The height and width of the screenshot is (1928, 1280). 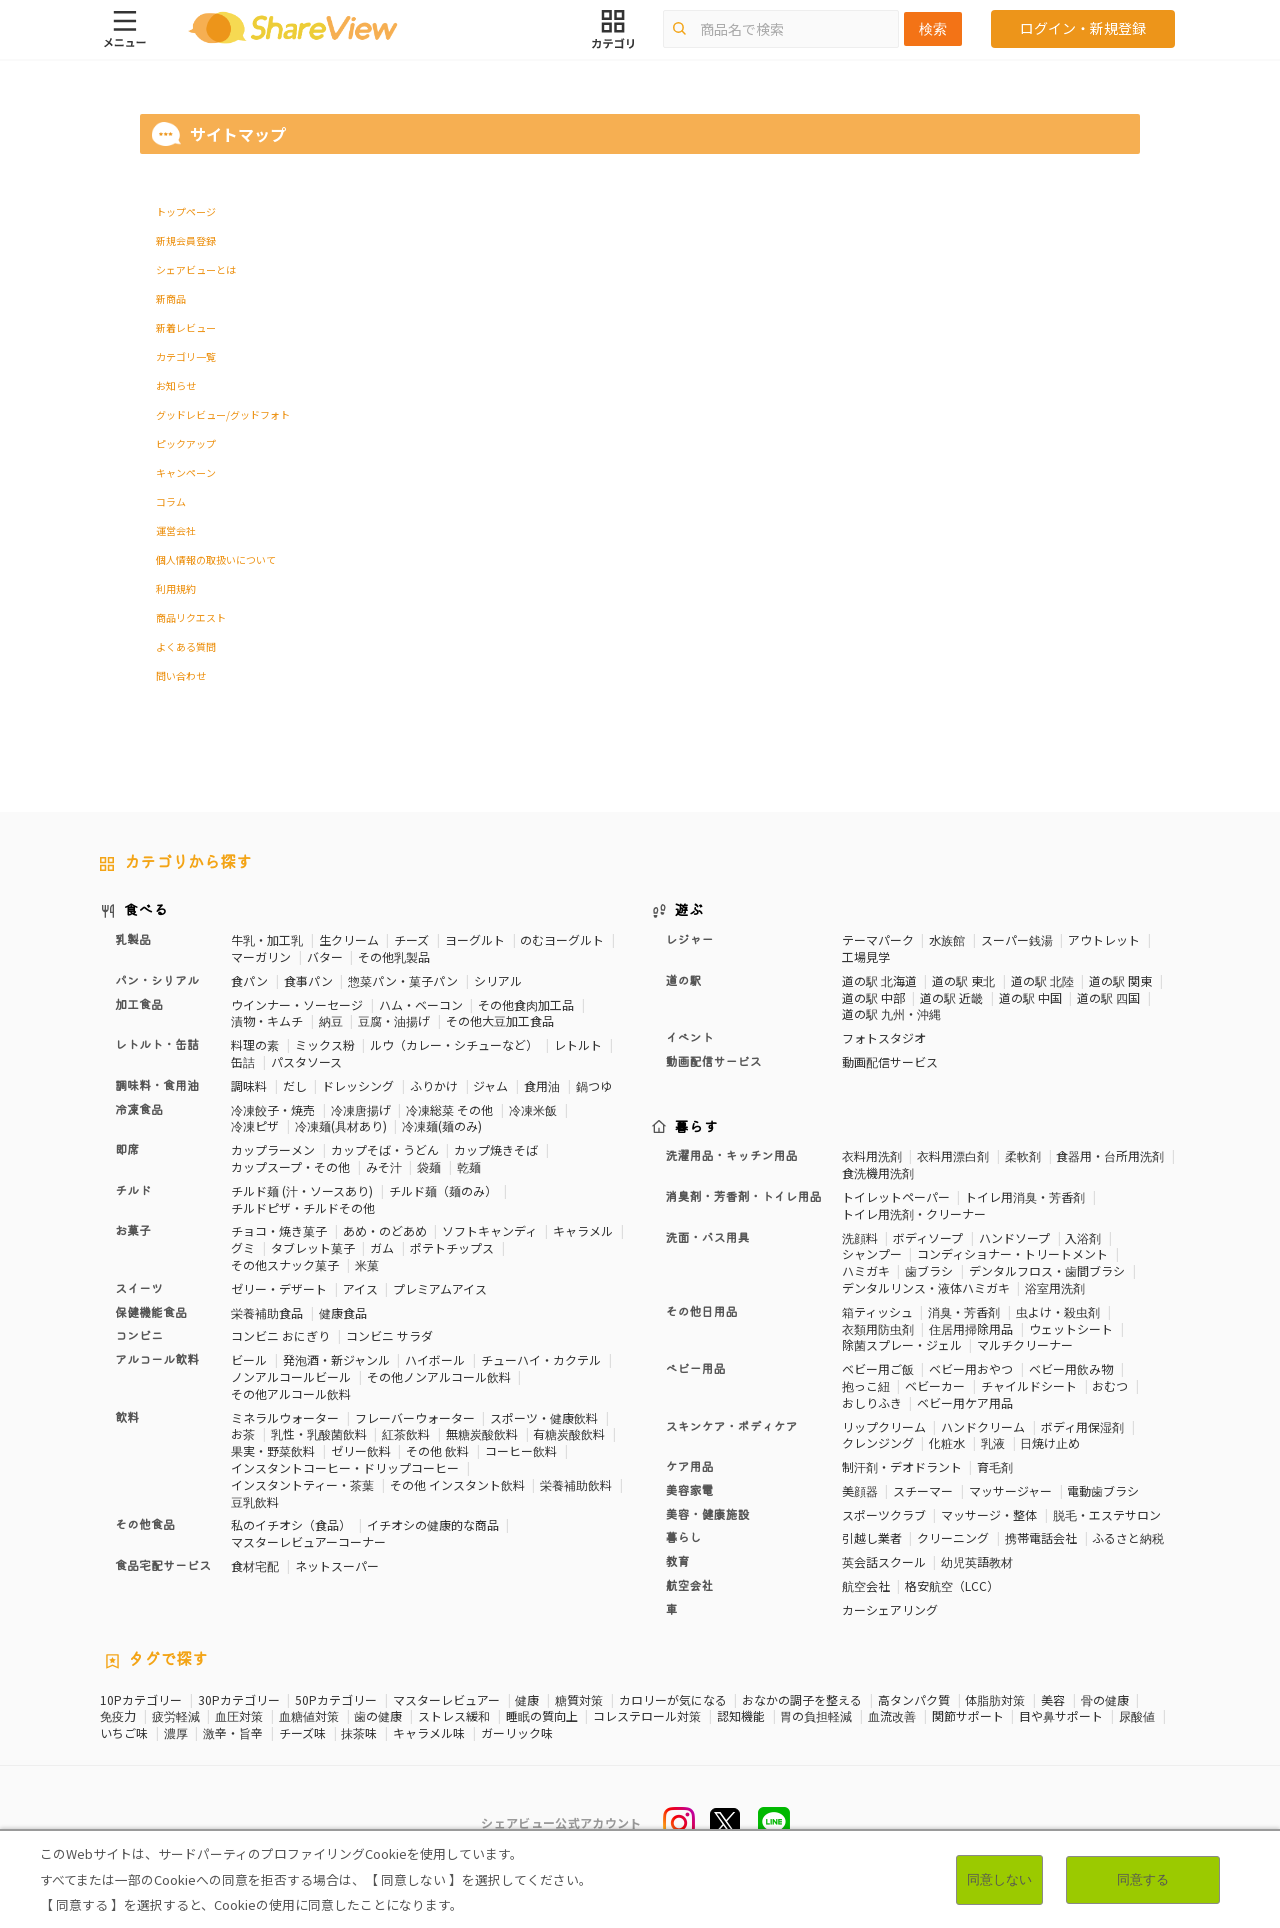 I want to click on 歯の健康, so click(x=378, y=1716).